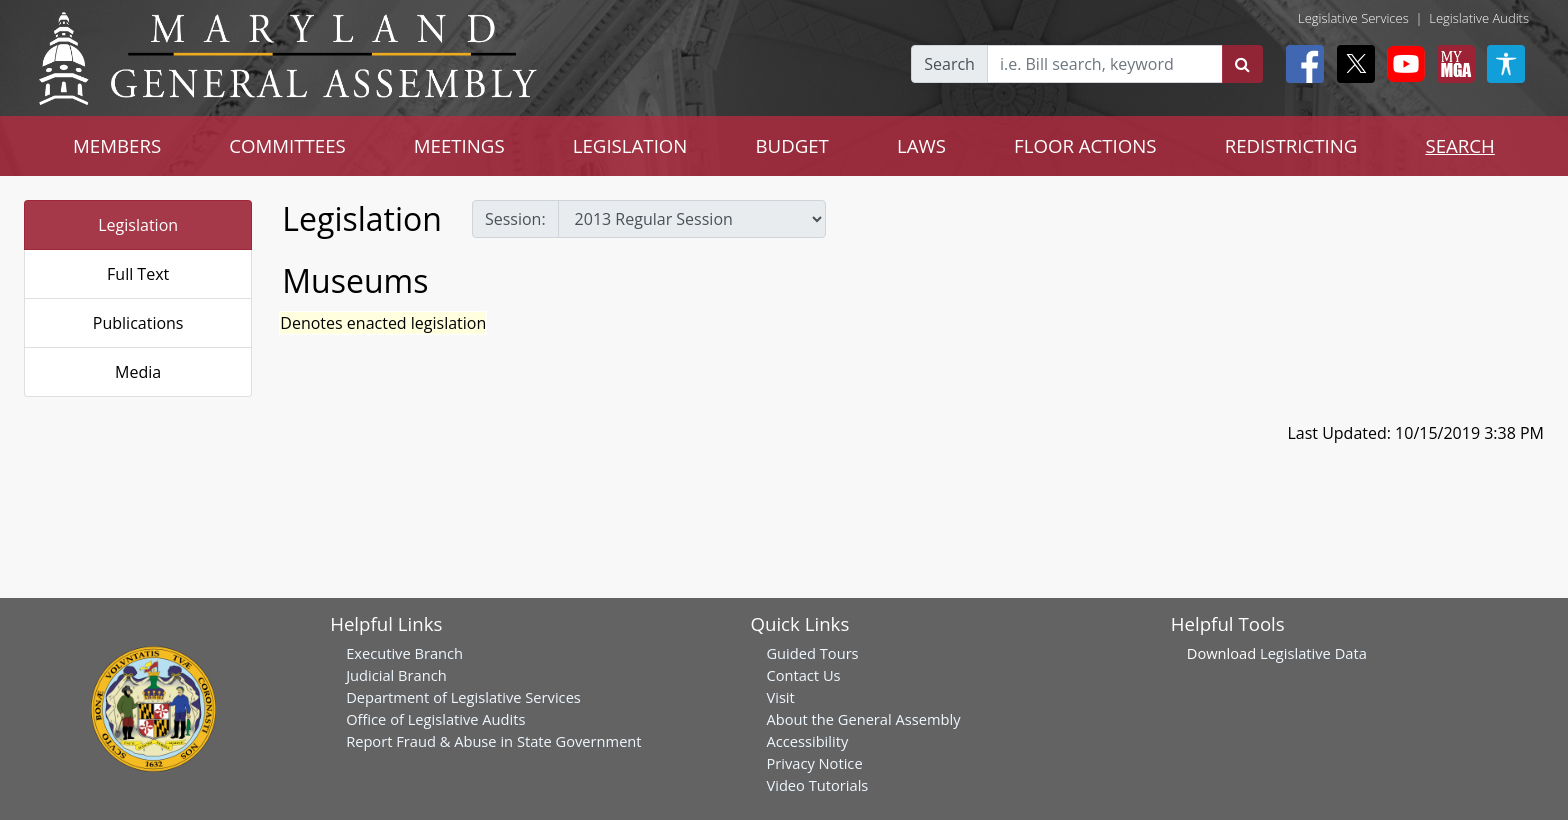  Describe the element at coordinates (459, 145) in the screenshot. I see `MEETINGS` at that location.